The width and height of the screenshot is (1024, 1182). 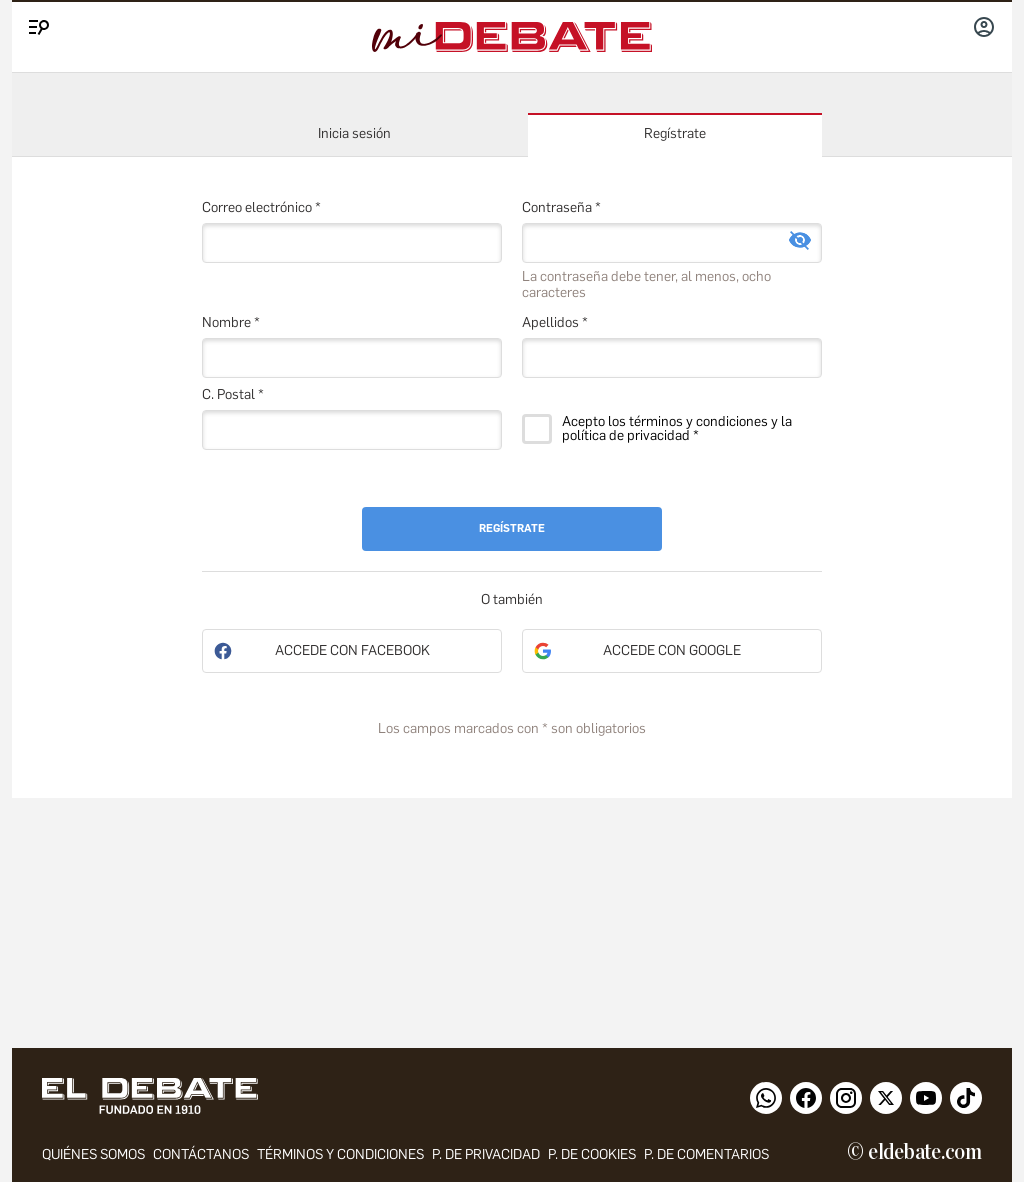 I want to click on Contraseña *, so click(x=561, y=207).